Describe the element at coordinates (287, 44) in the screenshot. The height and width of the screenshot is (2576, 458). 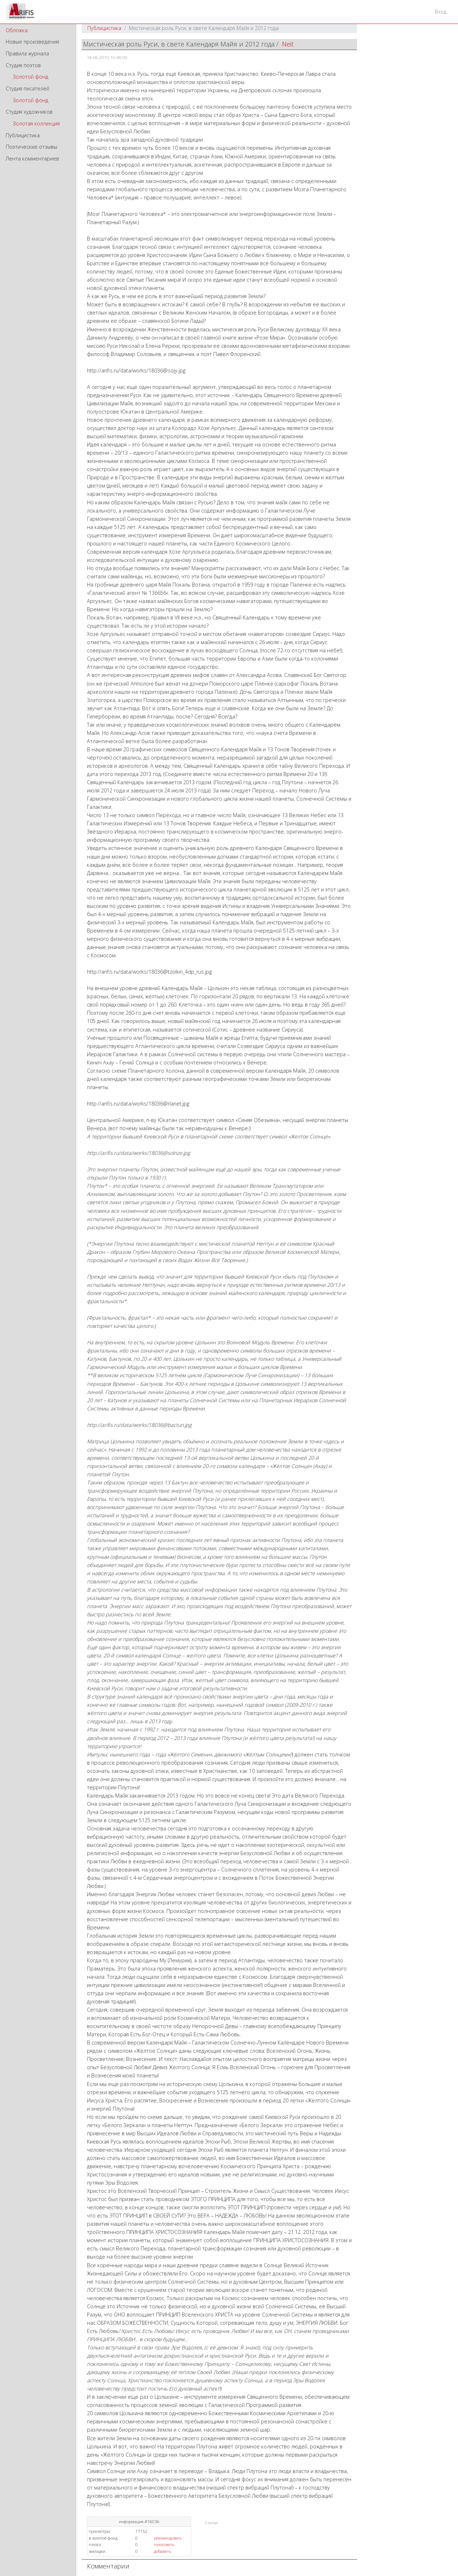
I see `Neit` at that location.